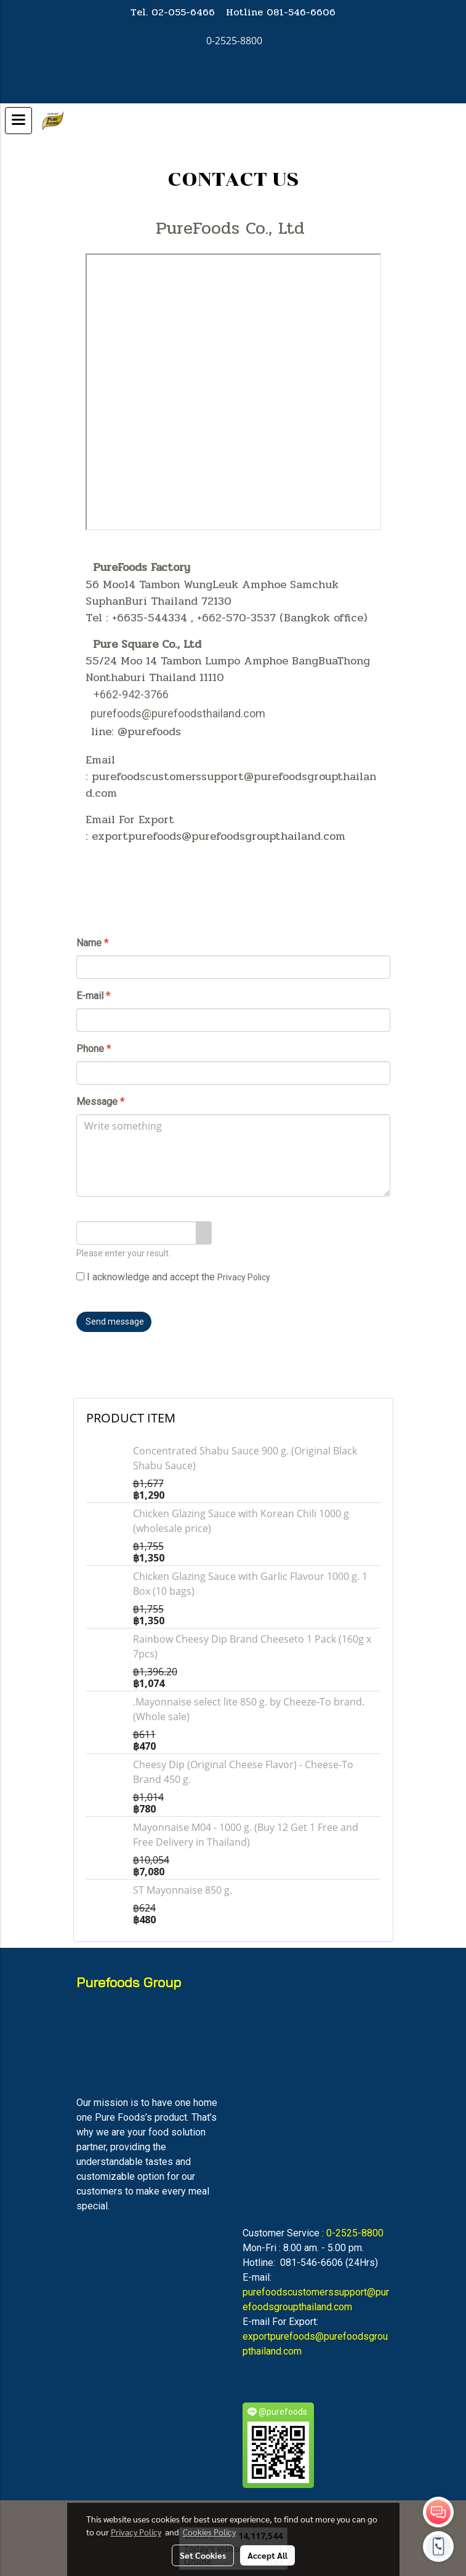  What do you see at coordinates (173, 1277) in the screenshot?
I see `I acknowledge and accept the` at bounding box center [173, 1277].